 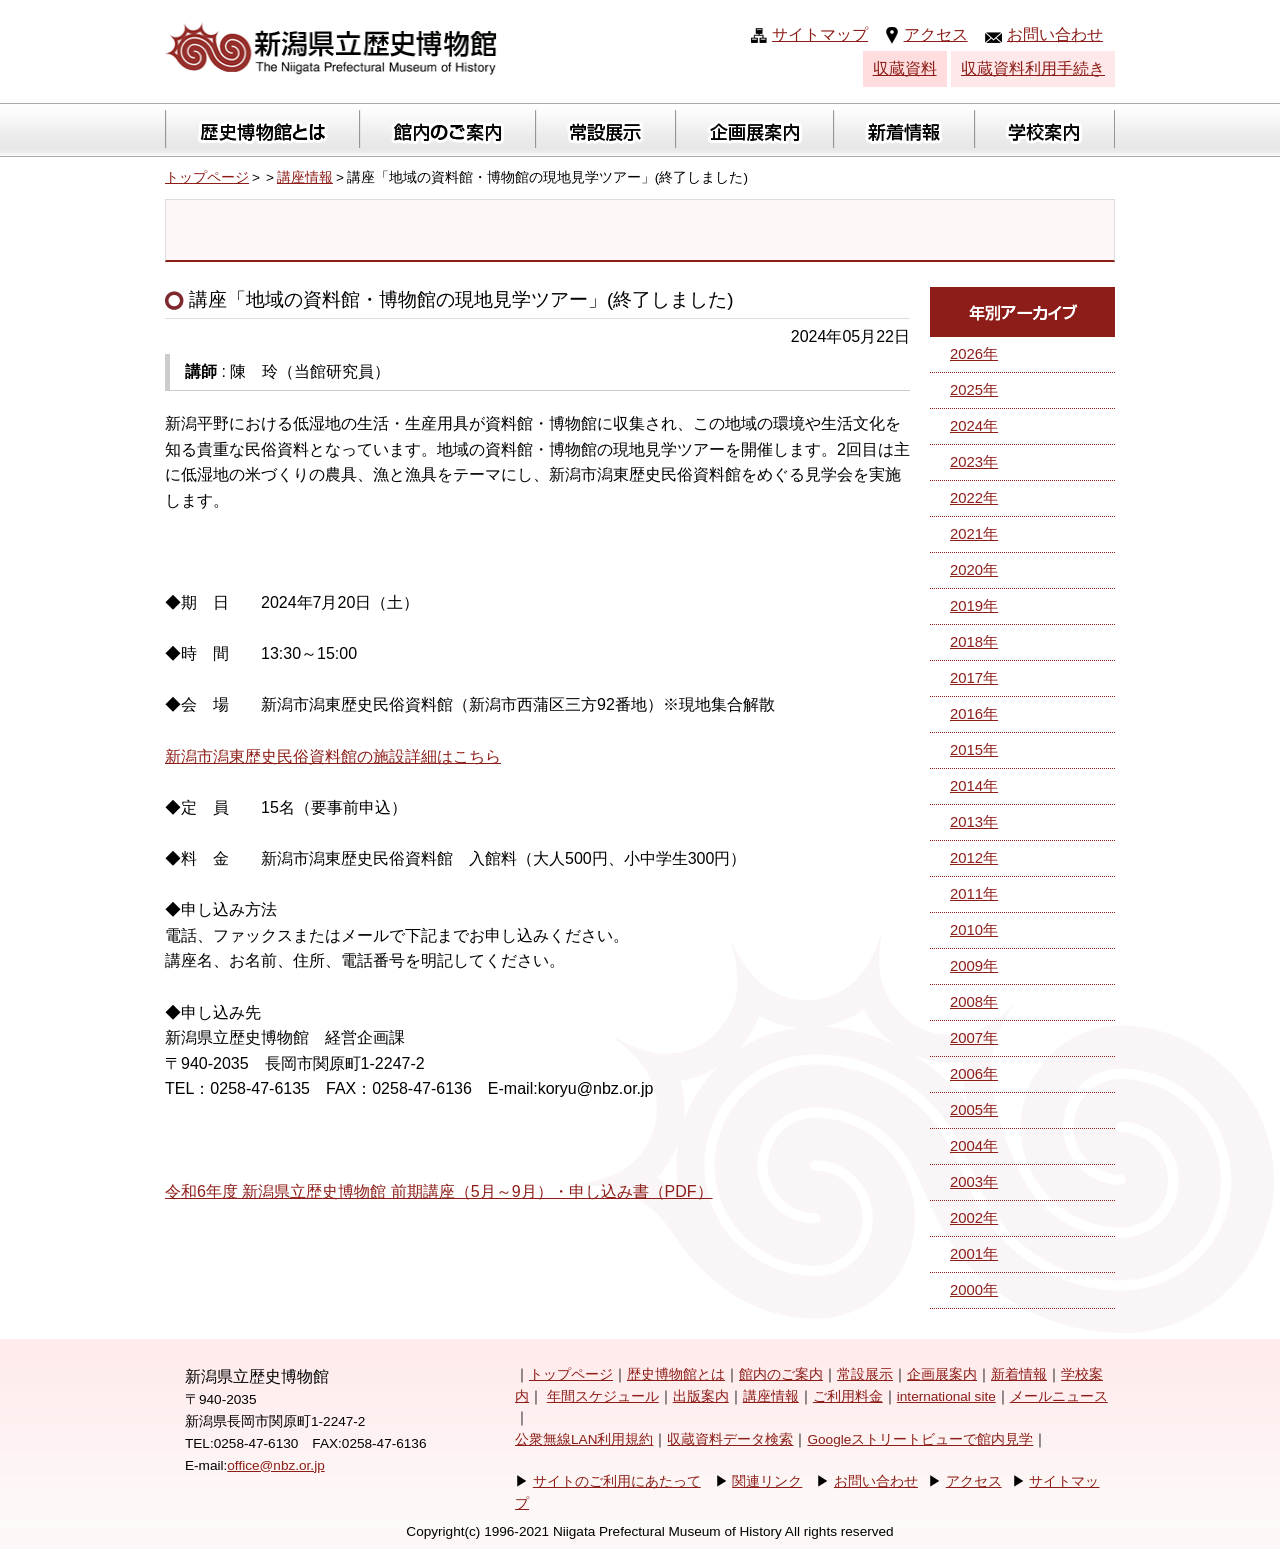 What do you see at coordinates (767, 1481) in the screenshot?
I see `関連リンク` at bounding box center [767, 1481].